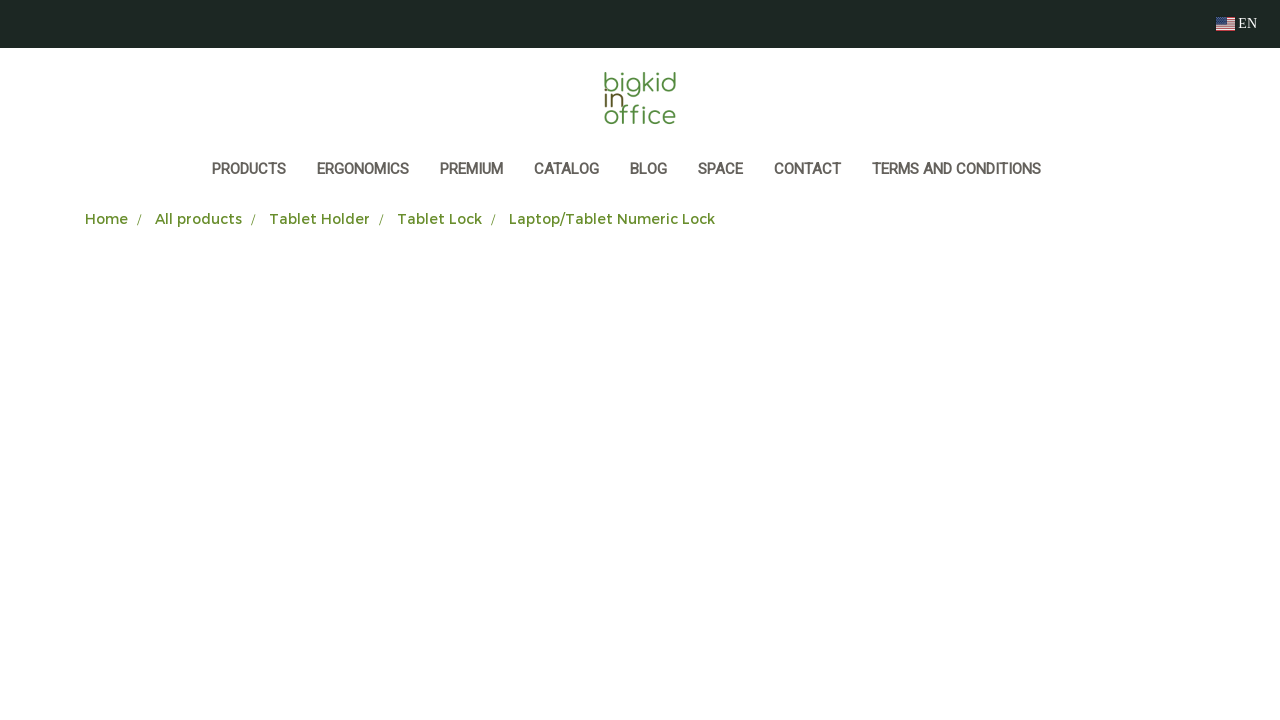 This screenshot has height=720, width=1280. Describe the element at coordinates (720, 169) in the screenshot. I see `SPACE` at that location.